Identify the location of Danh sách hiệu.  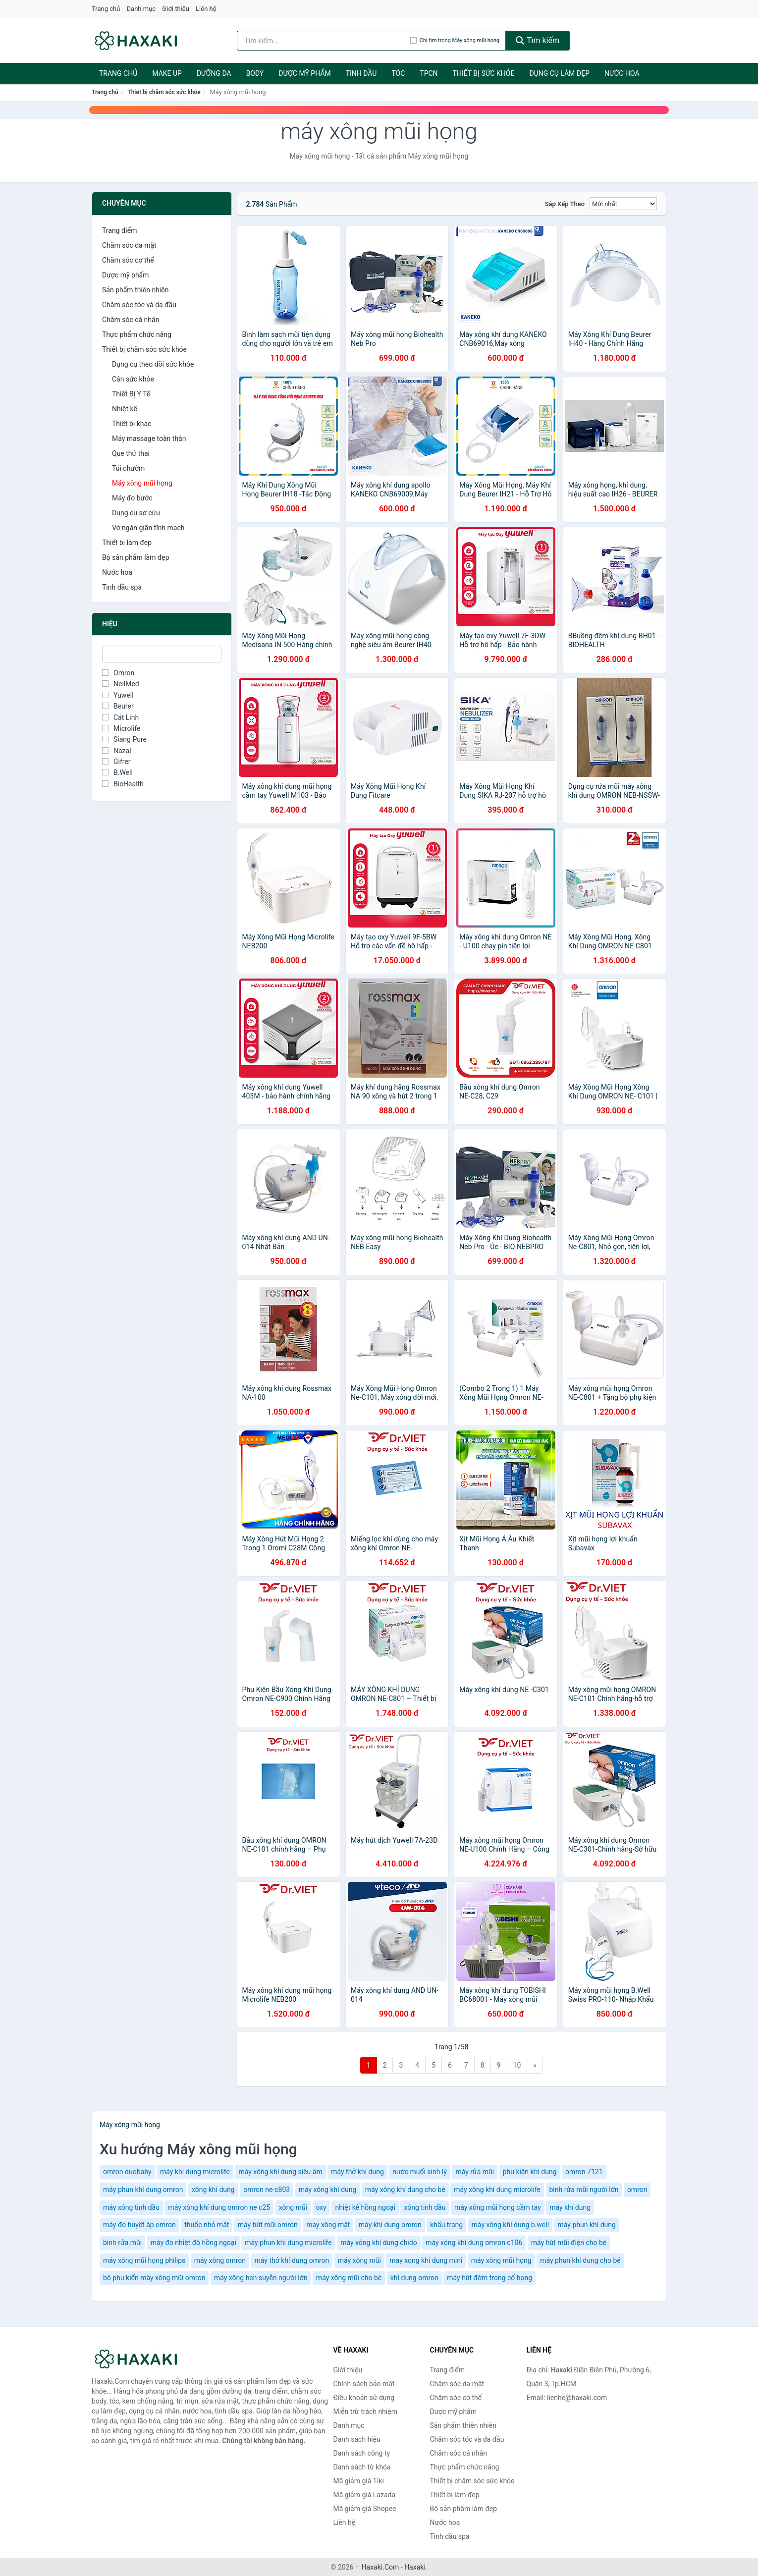
(356, 2439).